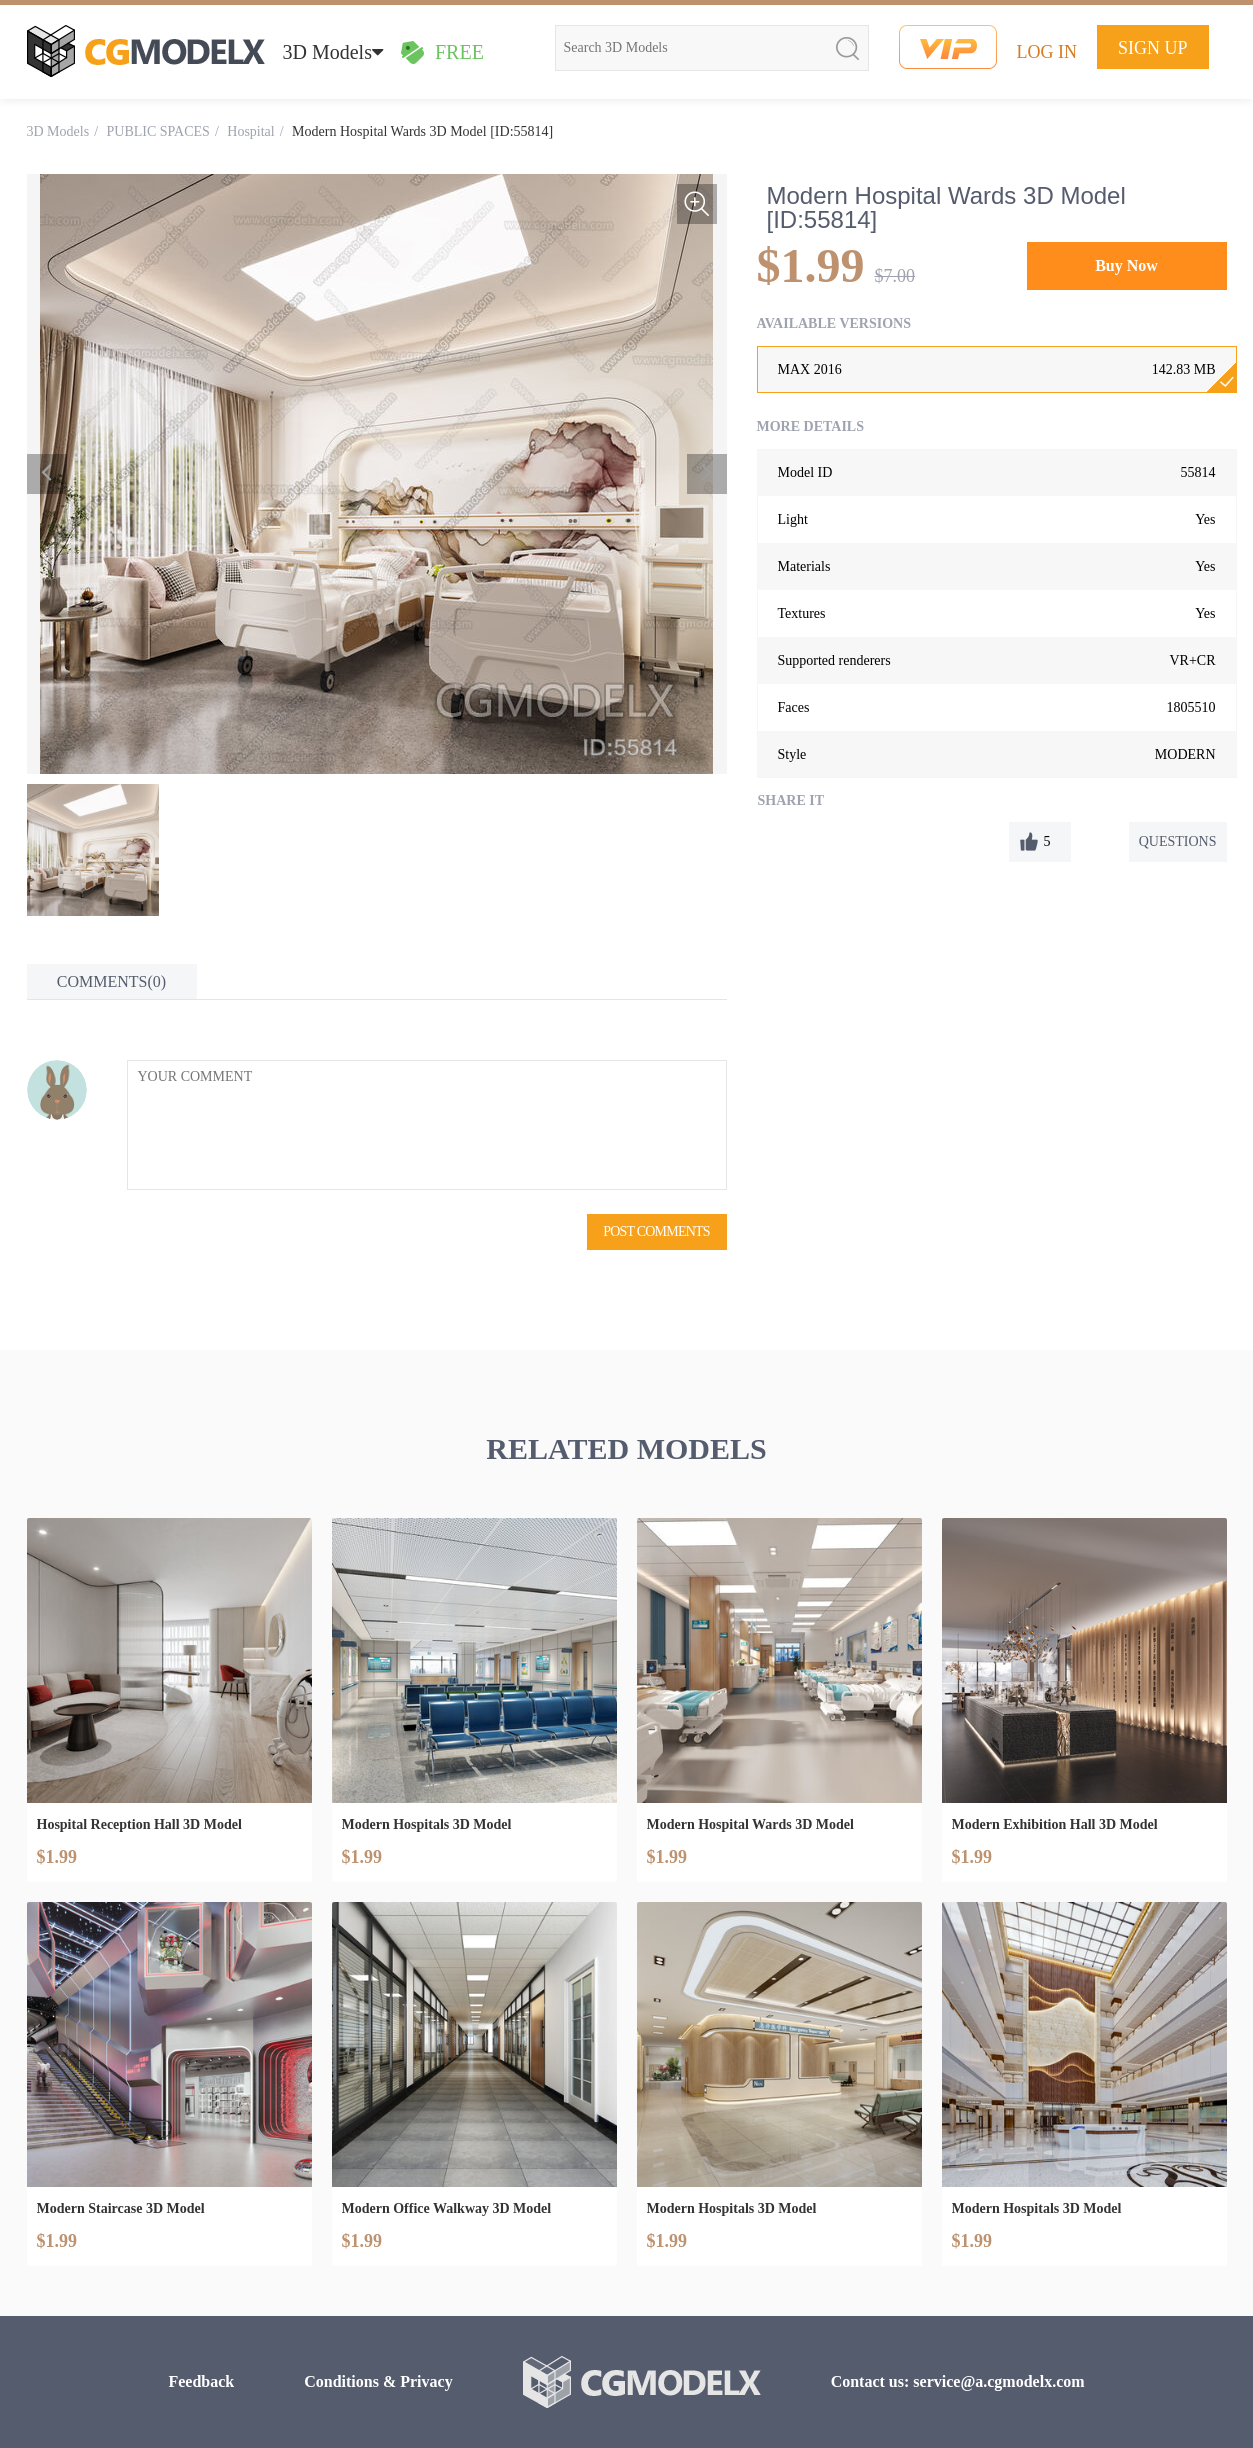 This screenshot has width=1253, height=2448. What do you see at coordinates (121, 2208) in the screenshot?
I see `Modern Staircase 3D Model` at bounding box center [121, 2208].